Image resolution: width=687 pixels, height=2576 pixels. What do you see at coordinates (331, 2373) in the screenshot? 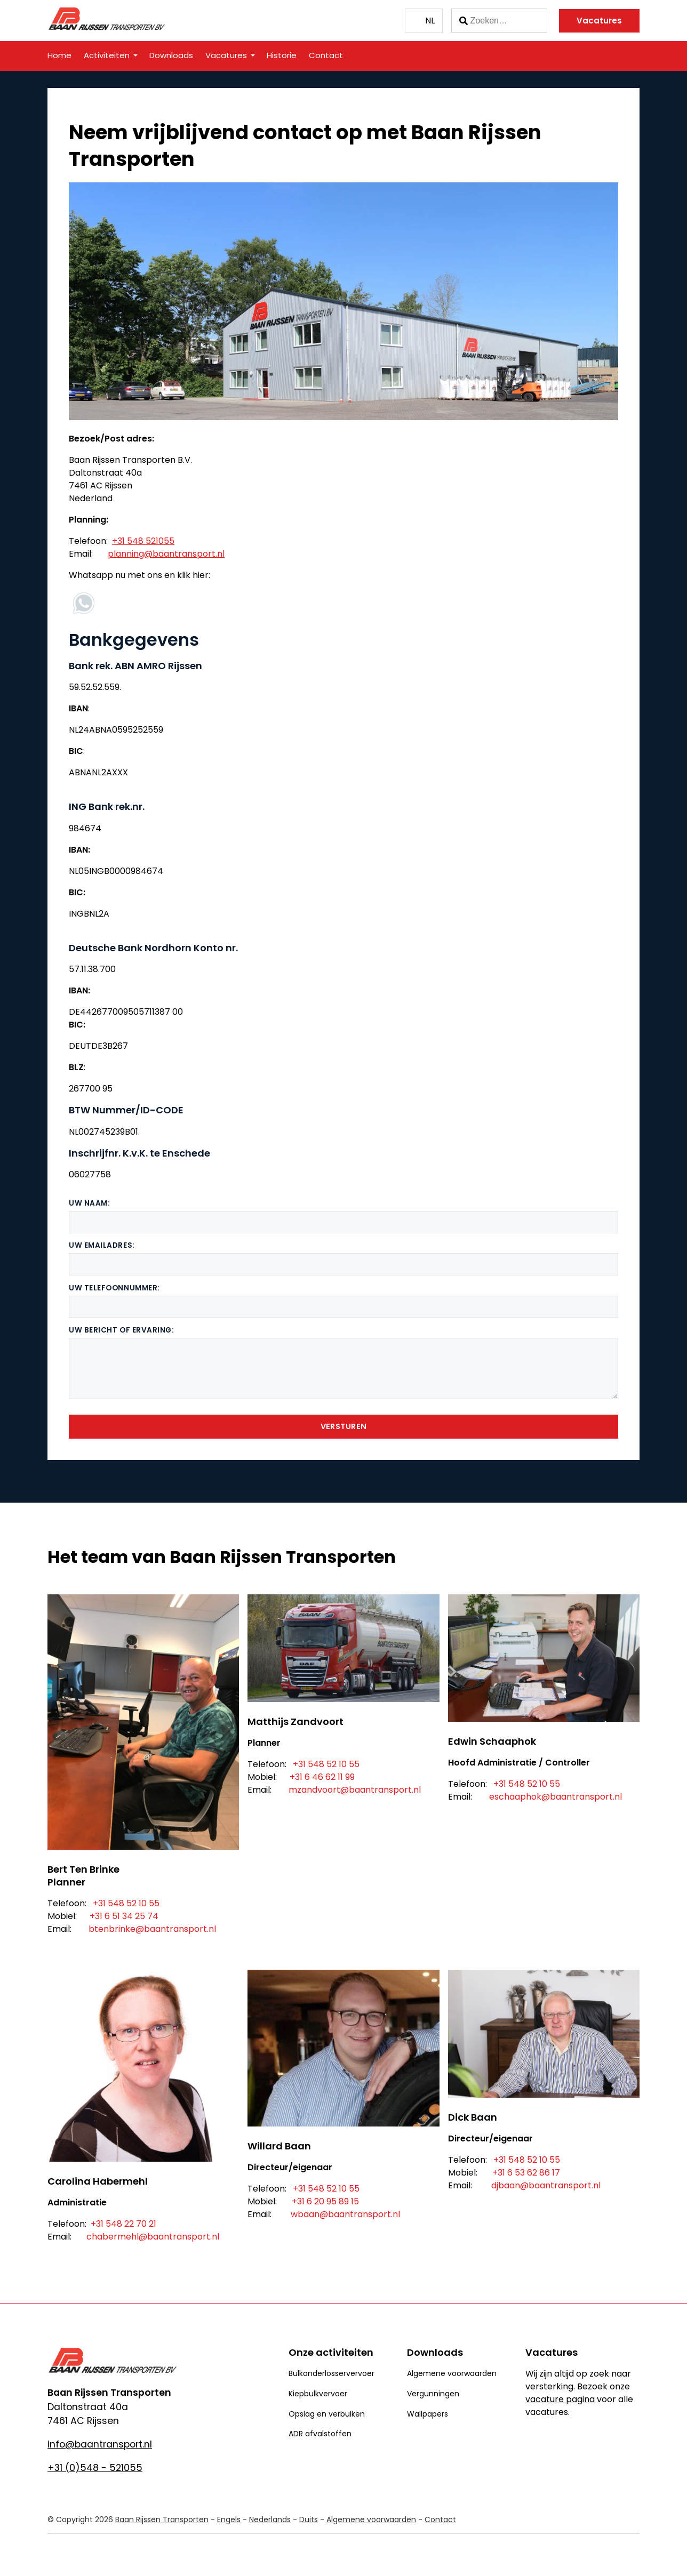
I see `Bulkonderlosservervoer` at bounding box center [331, 2373].